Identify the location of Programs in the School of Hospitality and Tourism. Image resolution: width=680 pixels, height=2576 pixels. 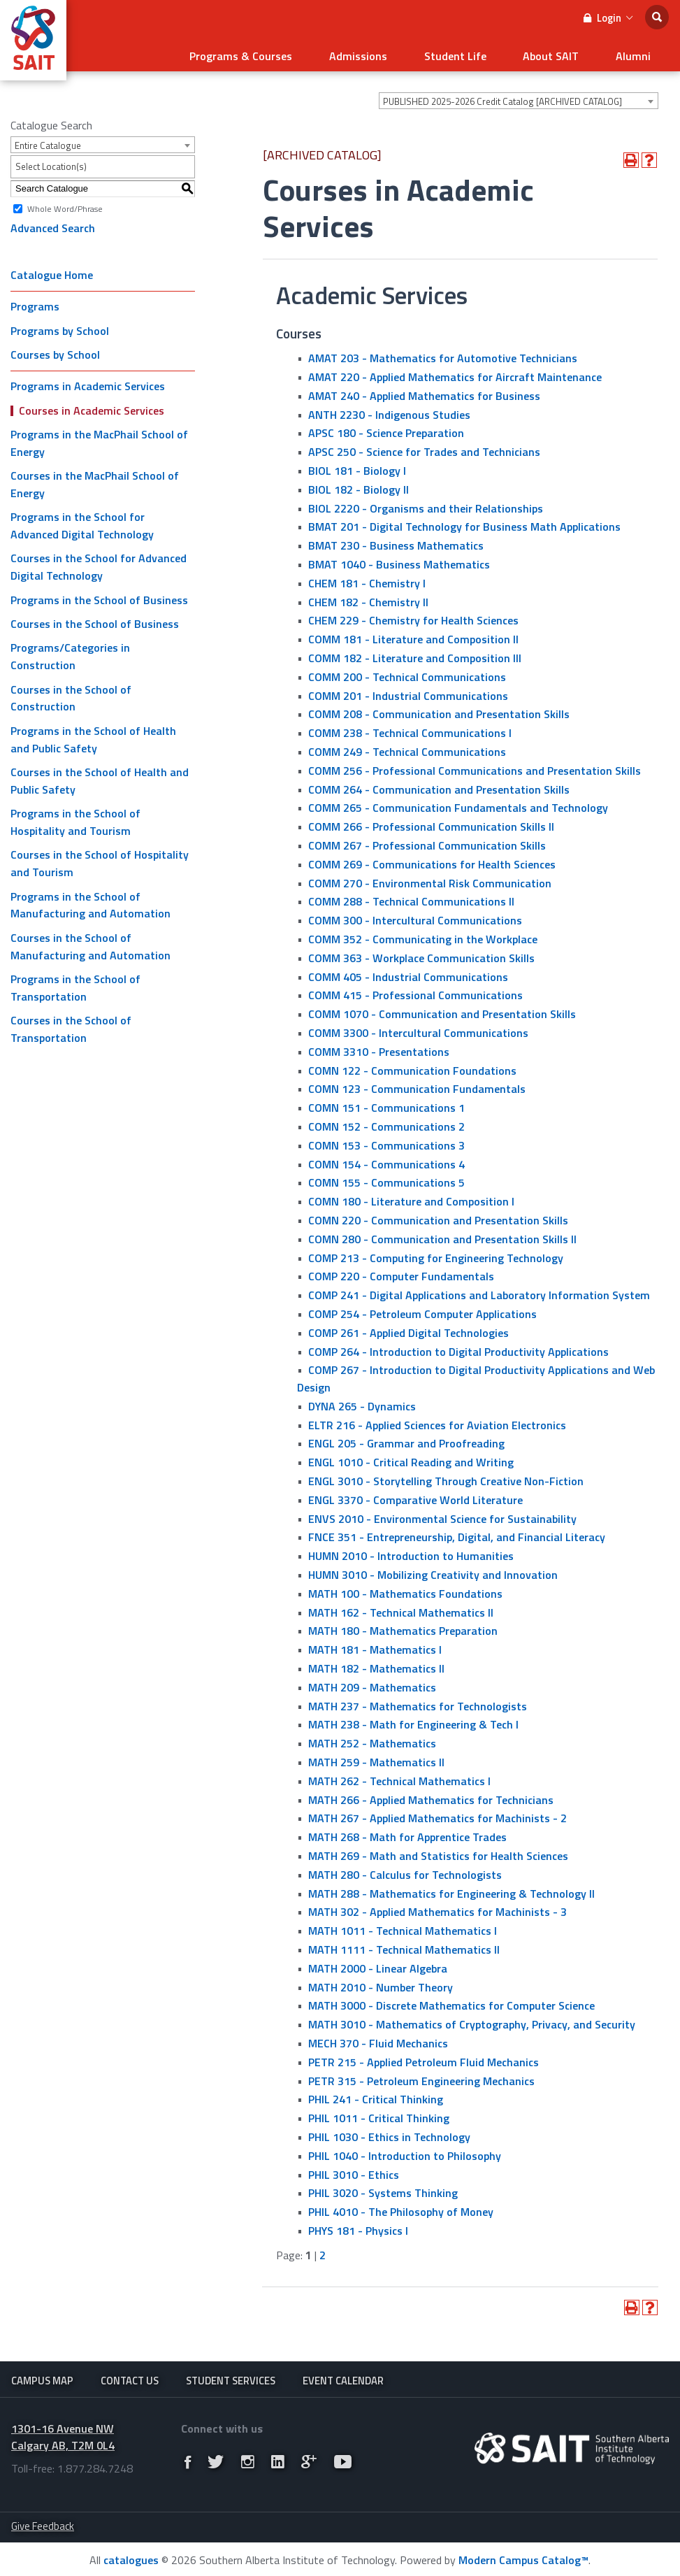
(75, 817).